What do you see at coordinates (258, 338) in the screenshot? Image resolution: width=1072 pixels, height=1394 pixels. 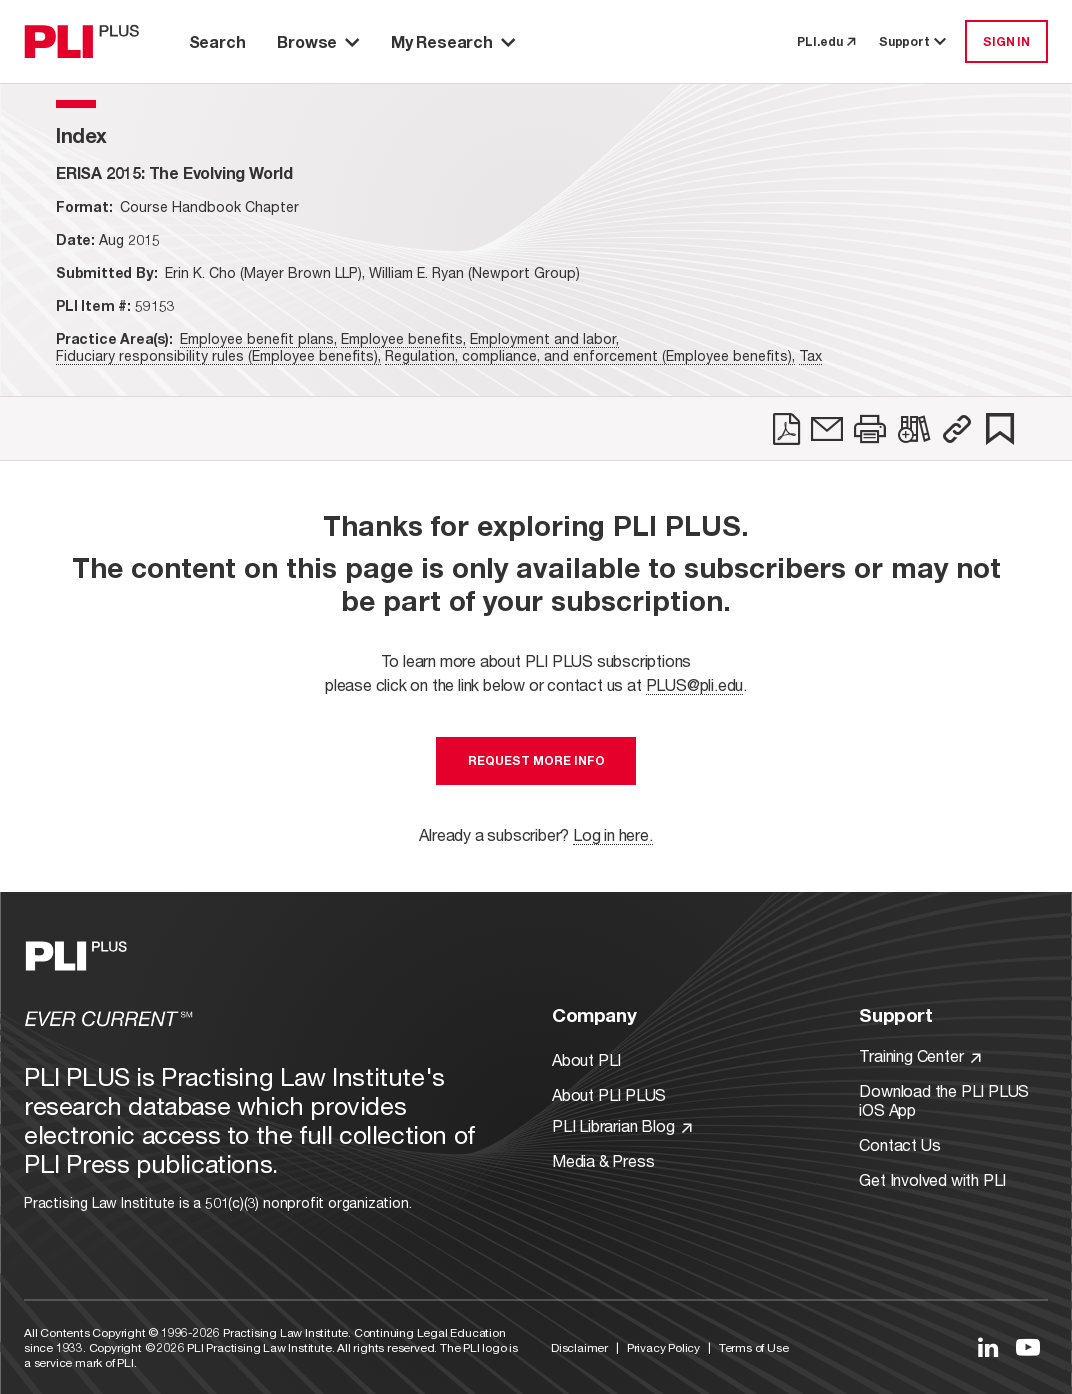 I see `Employee benefit plans,` at bounding box center [258, 338].